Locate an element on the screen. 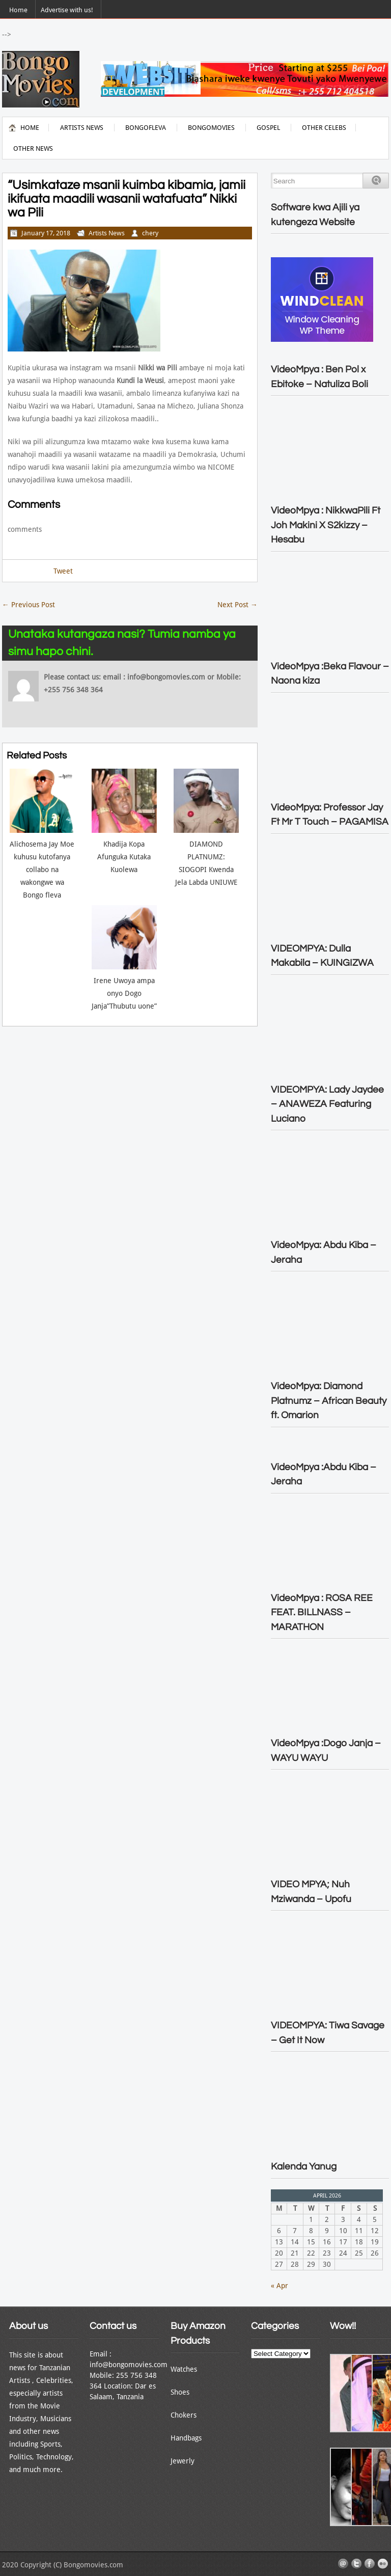 The height and width of the screenshot is (2576, 391). Irene Uwoya ampa onyo Dogo Janja”Thubutu uone” is located at coordinates (124, 993).